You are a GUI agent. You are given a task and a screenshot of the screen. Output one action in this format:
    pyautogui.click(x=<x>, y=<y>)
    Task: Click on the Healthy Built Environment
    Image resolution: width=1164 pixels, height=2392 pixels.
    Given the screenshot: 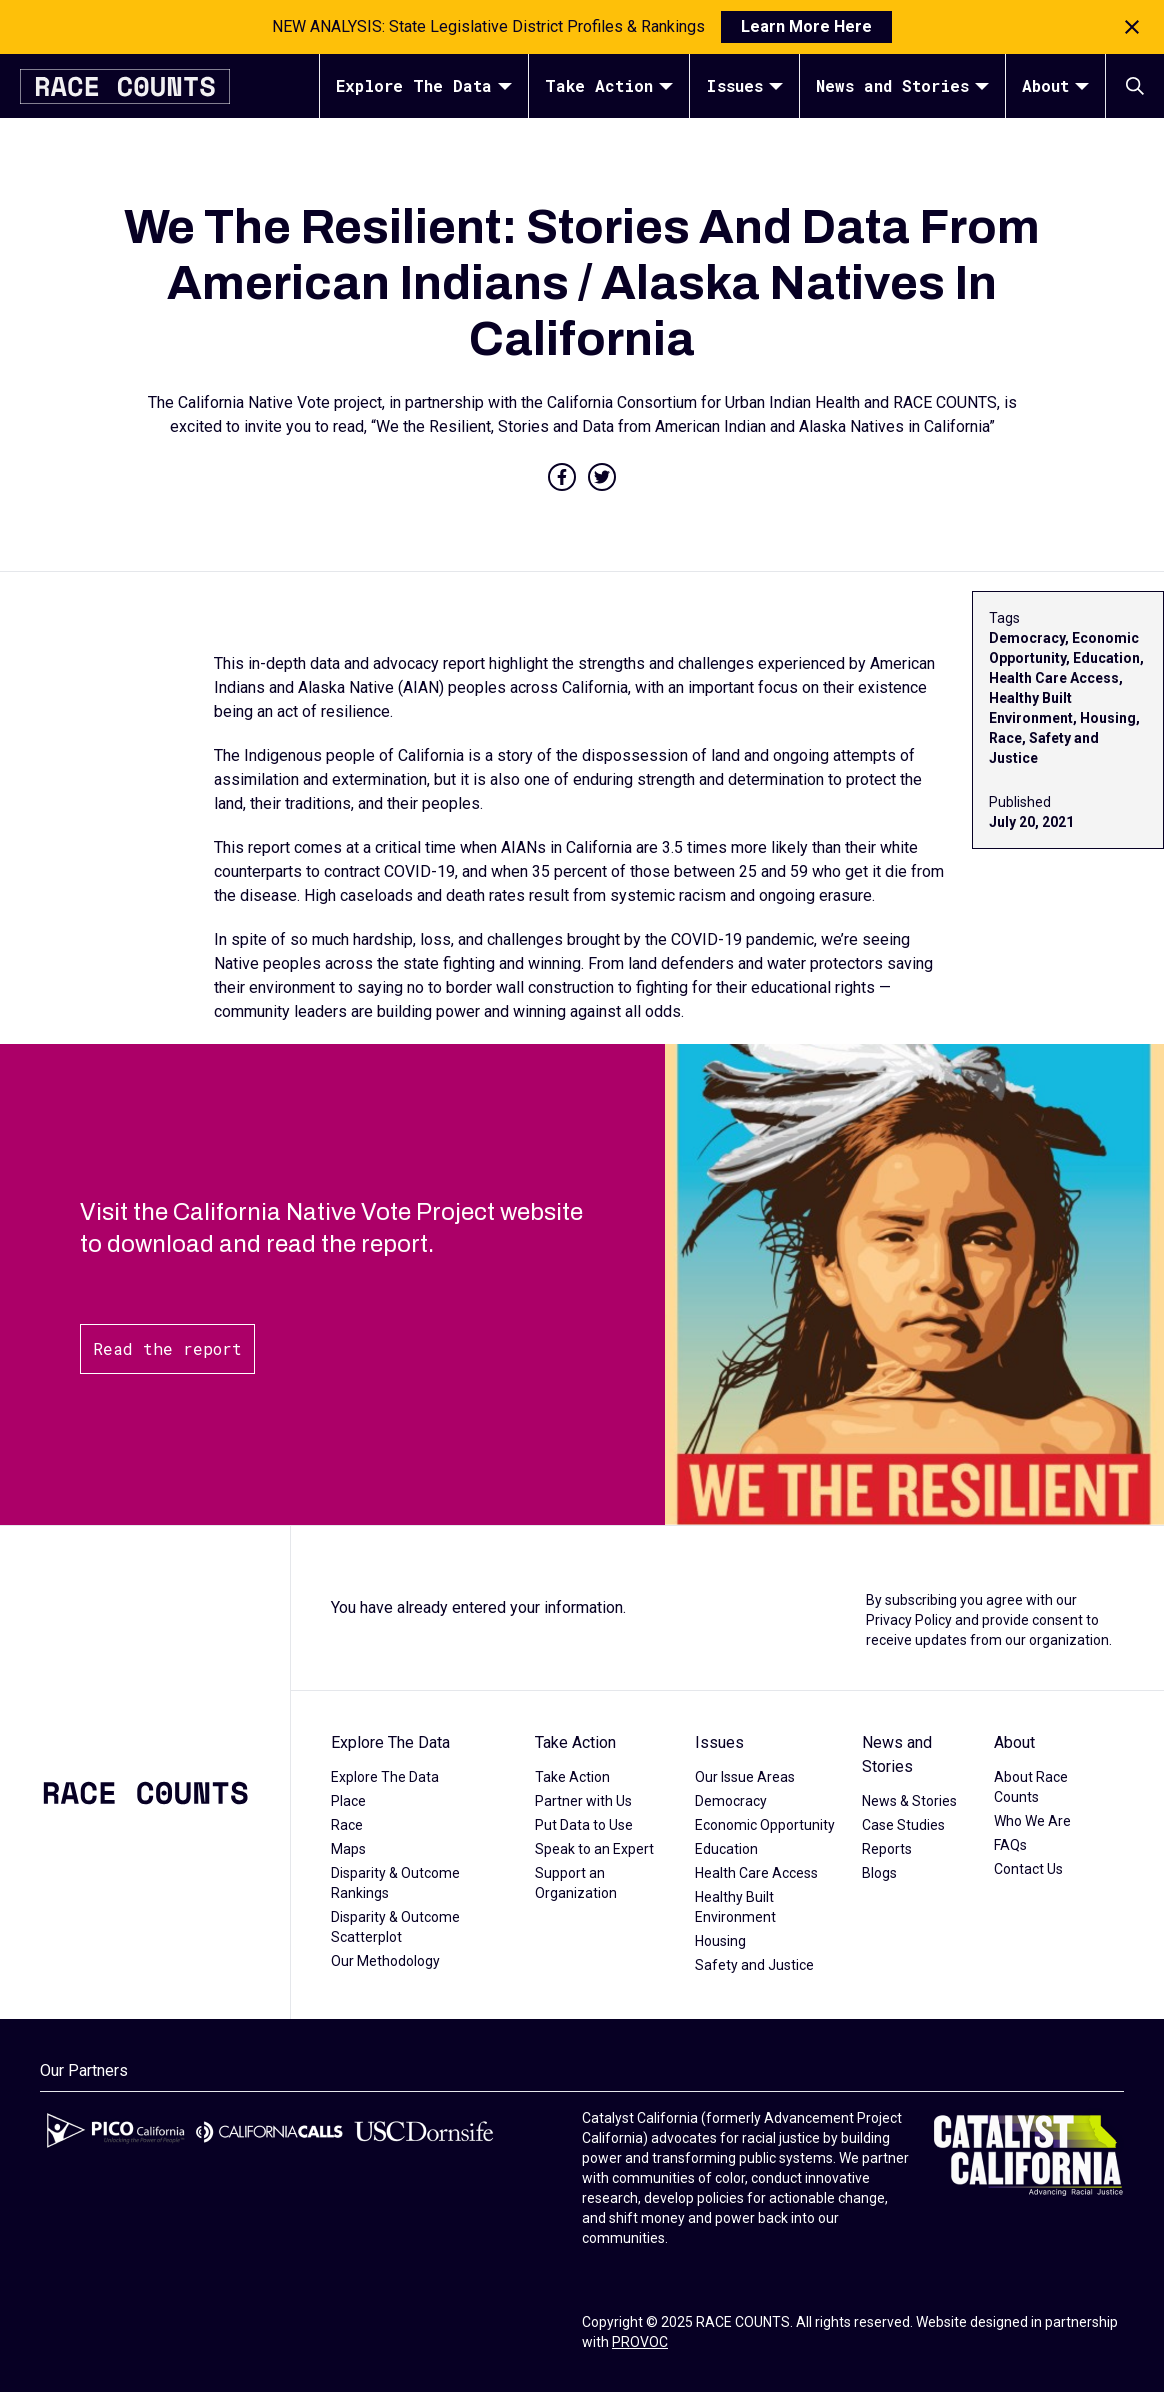 What is the action you would take?
    pyautogui.click(x=735, y=1907)
    